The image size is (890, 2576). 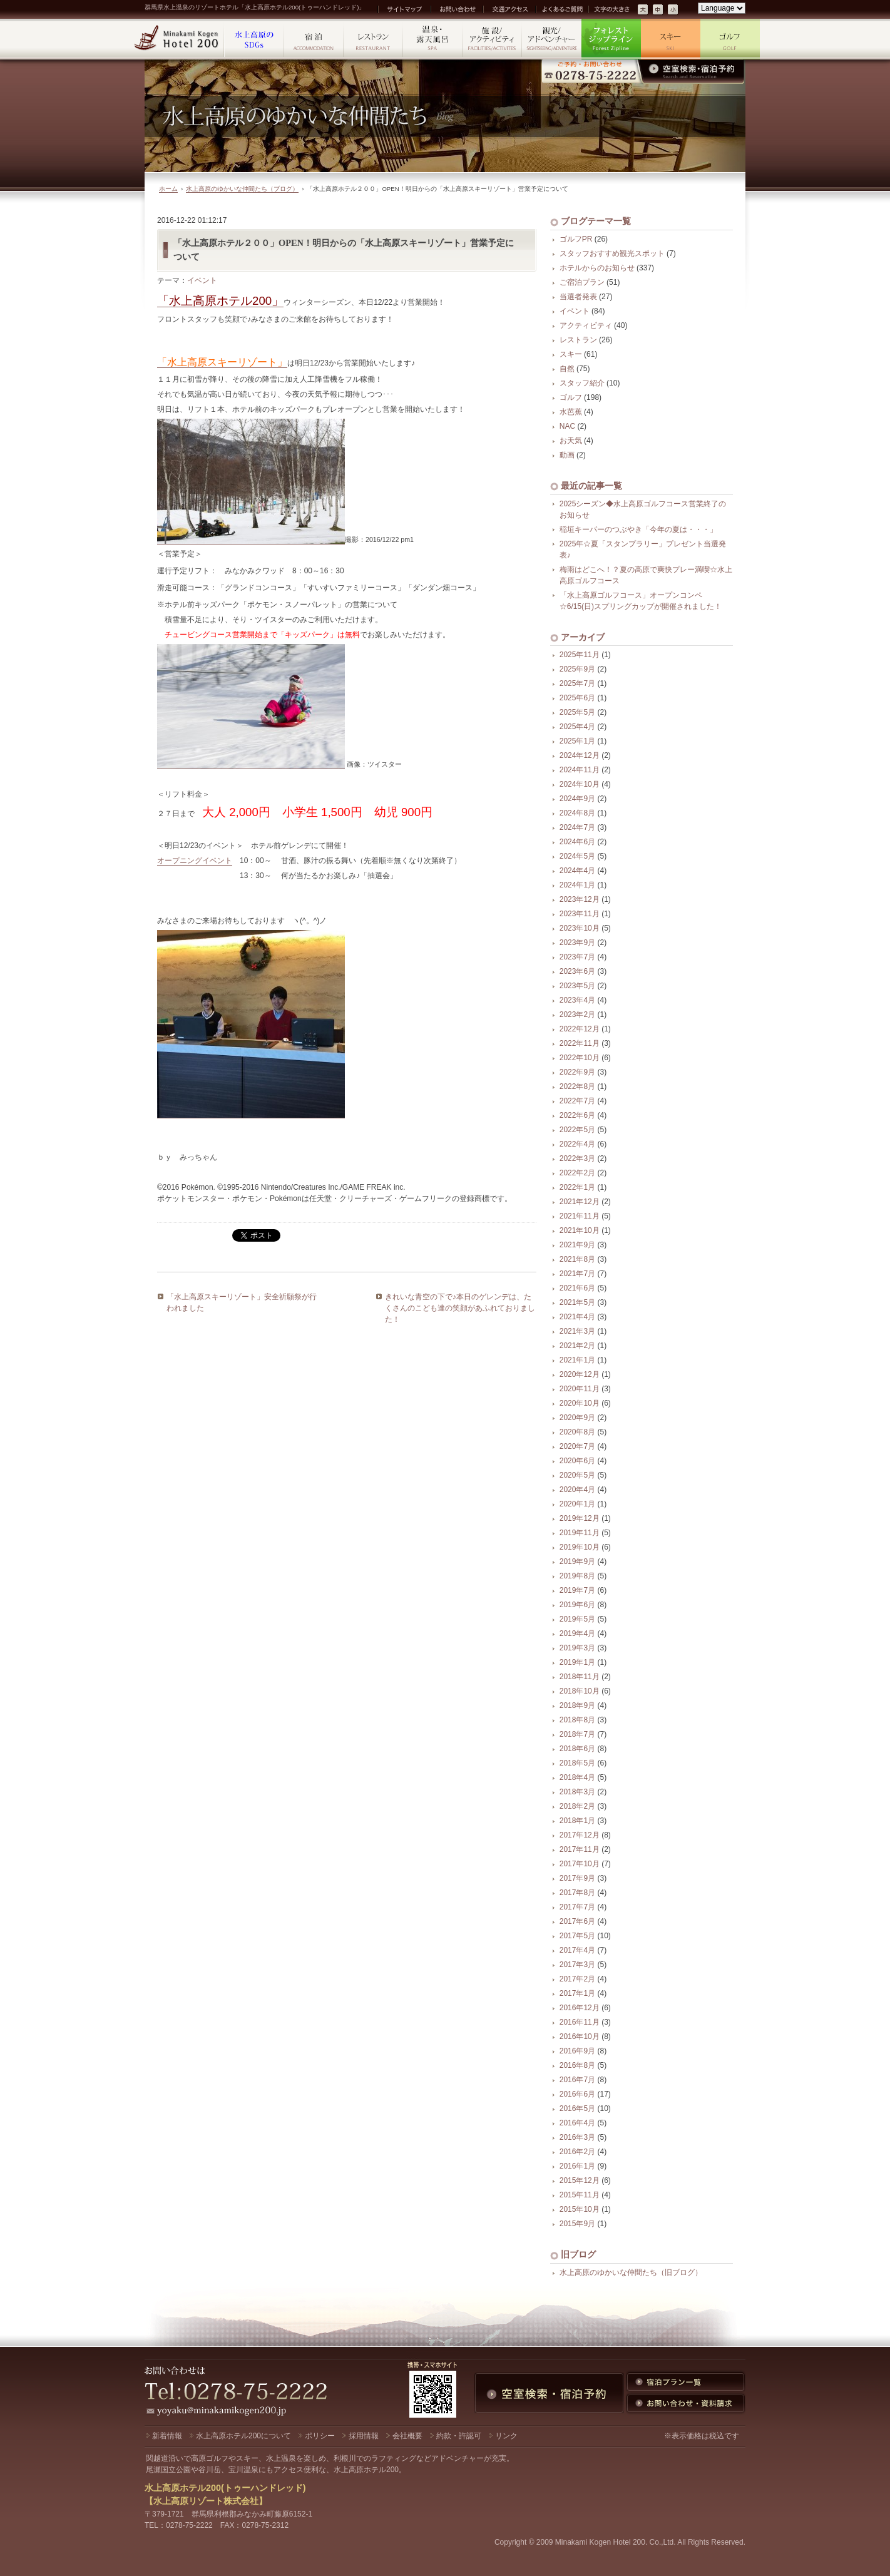 I want to click on 2020年7月, so click(x=577, y=1446).